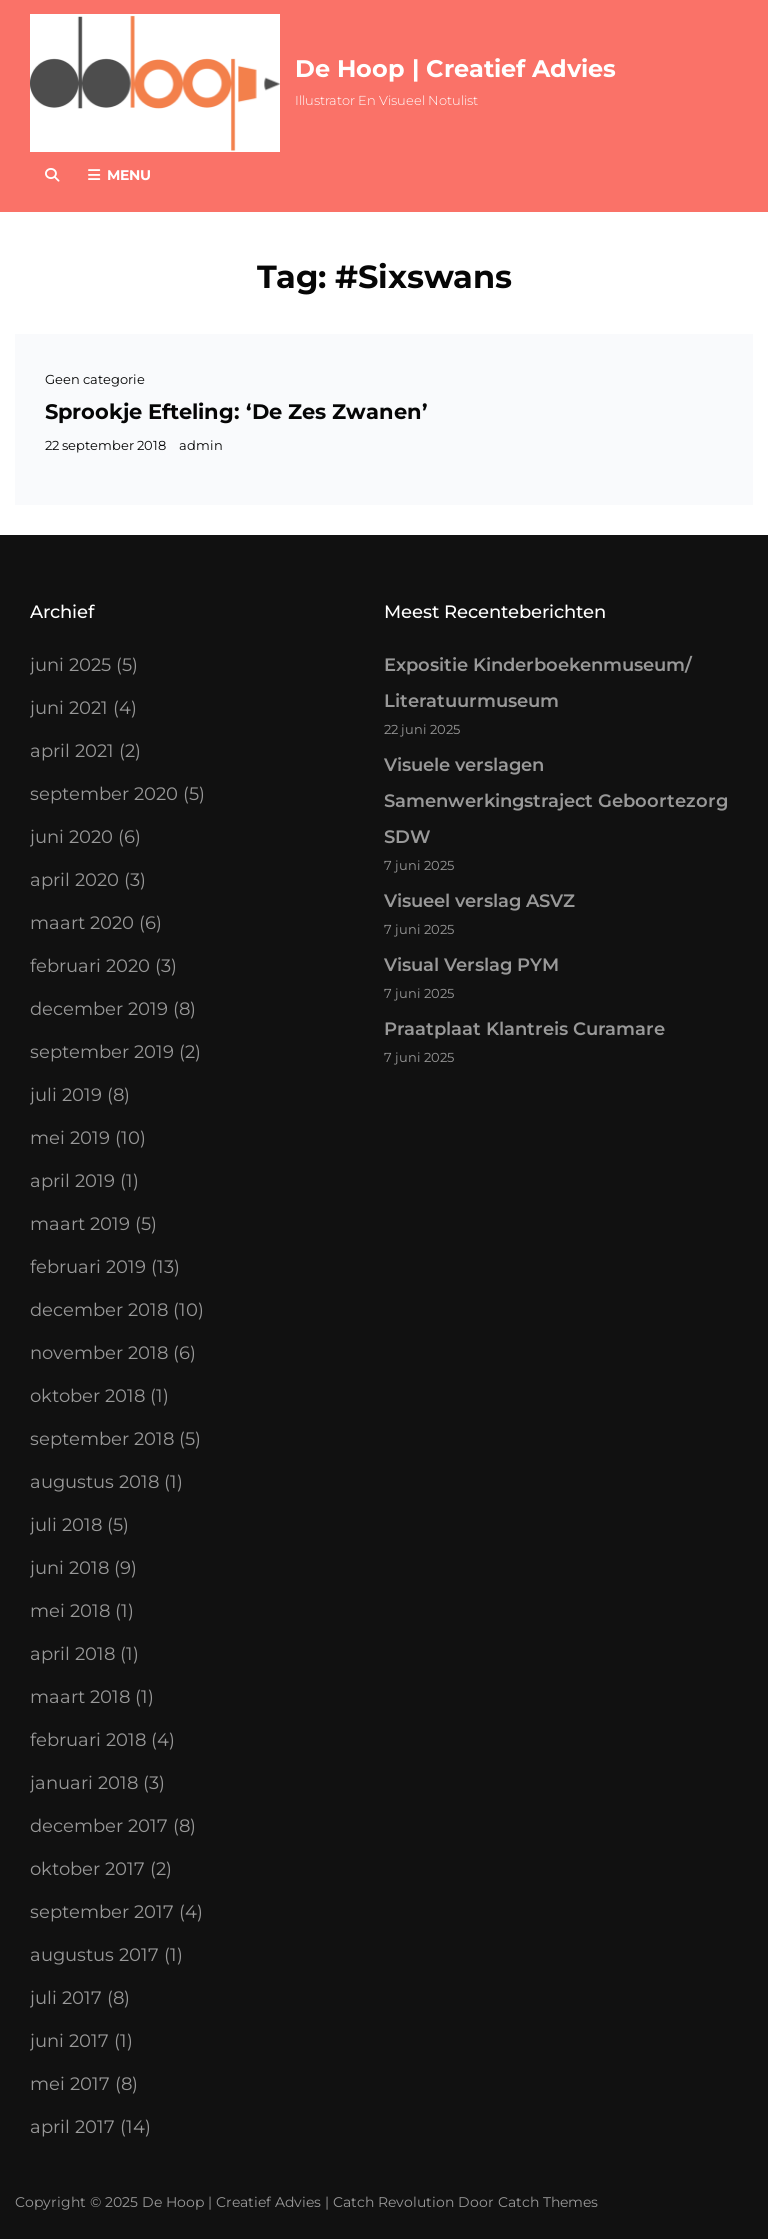 This screenshot has height=2239, width=768. Describe the element at coordinates (69, 1568) in the screenshot. I see `juni 2018` at that location.